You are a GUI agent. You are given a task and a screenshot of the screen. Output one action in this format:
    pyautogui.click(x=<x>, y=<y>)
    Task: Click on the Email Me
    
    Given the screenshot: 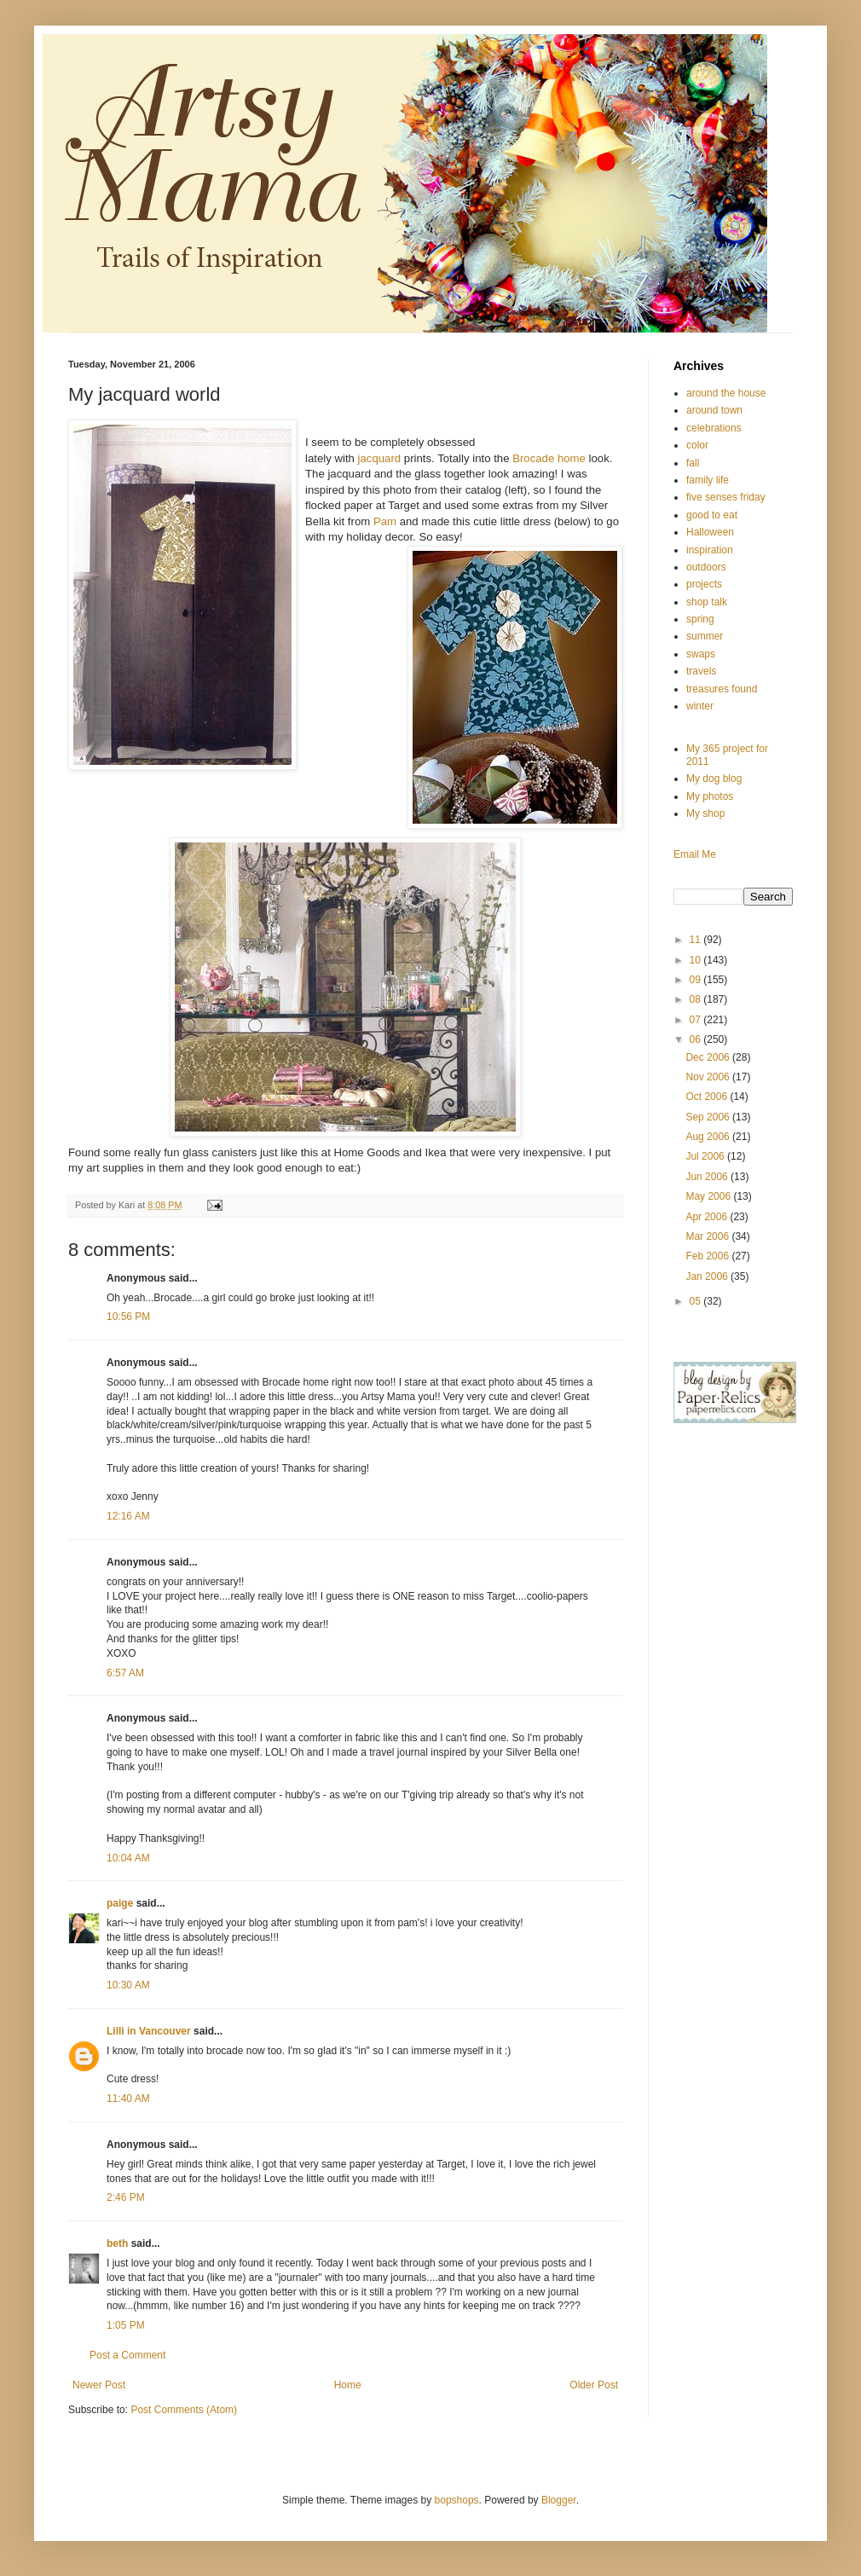 What is the action you would take?
    pyautogui.click(x=694, y=854)
    